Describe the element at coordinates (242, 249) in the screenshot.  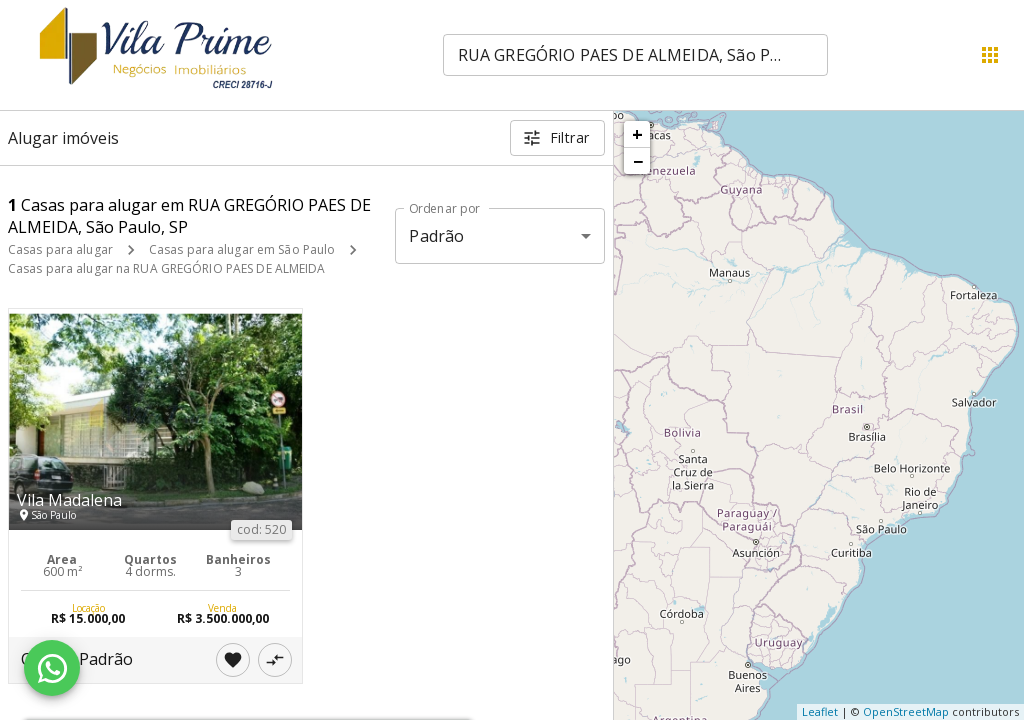
I see `Casas para alugar em São Paulo` at that location.